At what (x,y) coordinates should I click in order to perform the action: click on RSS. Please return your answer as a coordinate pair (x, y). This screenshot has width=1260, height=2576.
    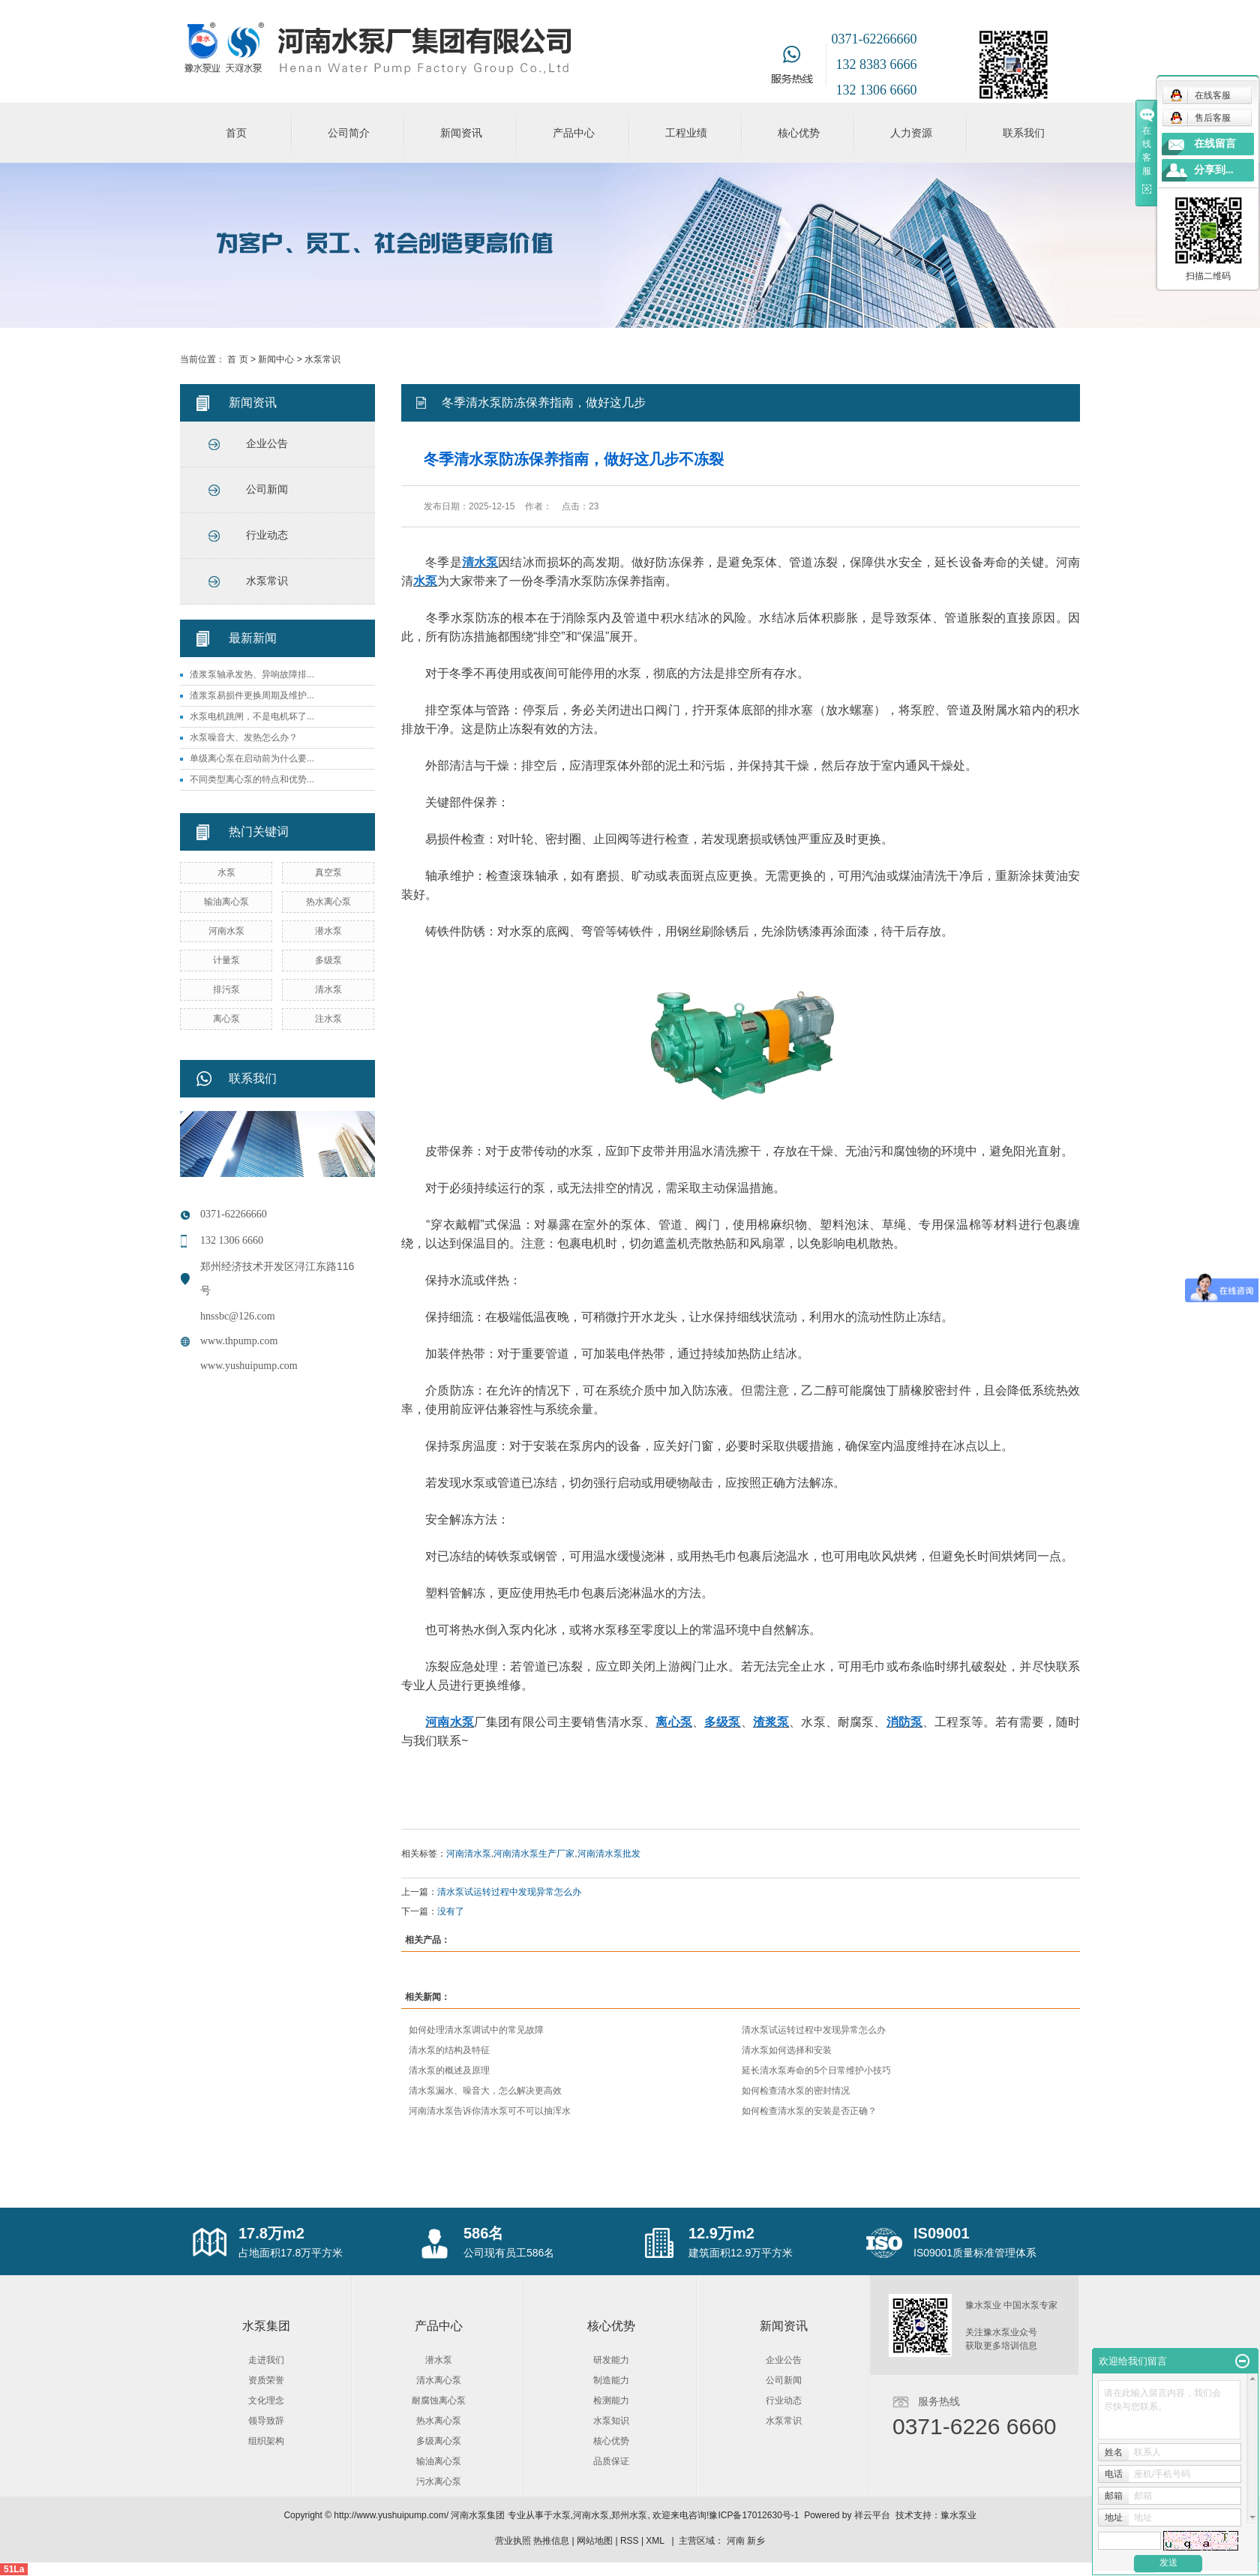
    Looking at the image, I should click on (629, 2540).